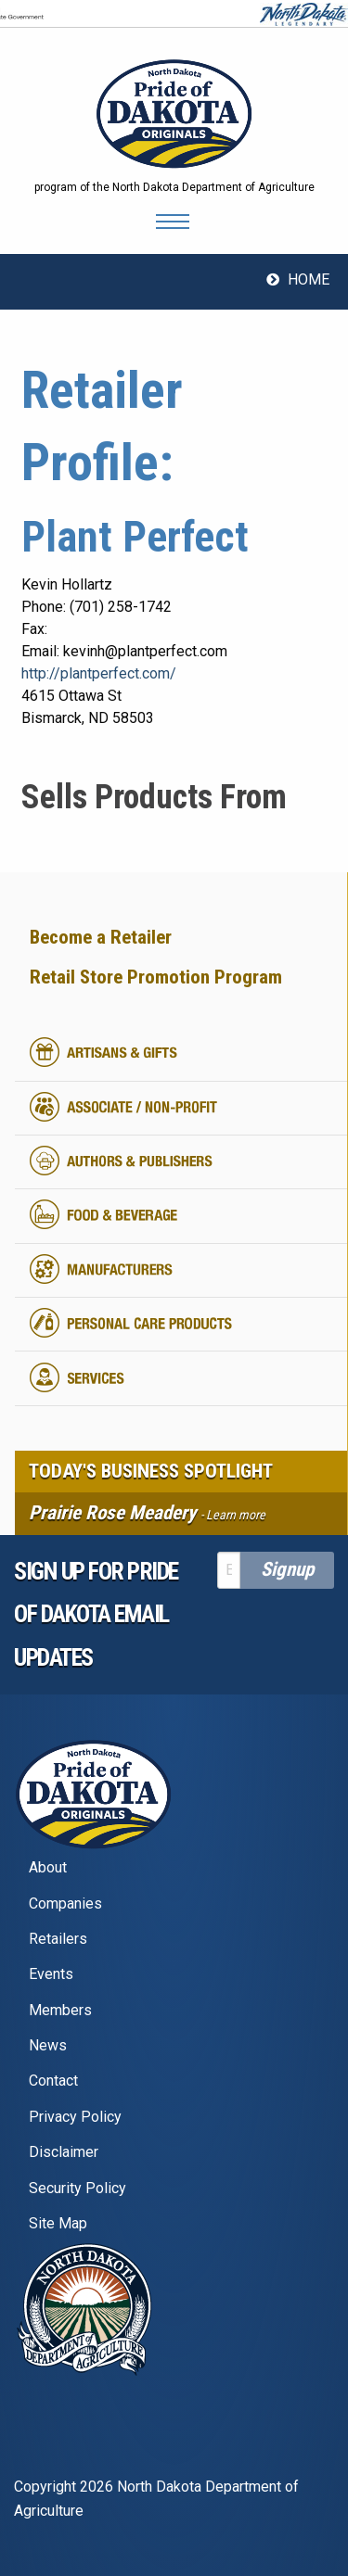 The width and height of the screenshot is (348, 2576). I want to click on Events, so click(51, 1974).